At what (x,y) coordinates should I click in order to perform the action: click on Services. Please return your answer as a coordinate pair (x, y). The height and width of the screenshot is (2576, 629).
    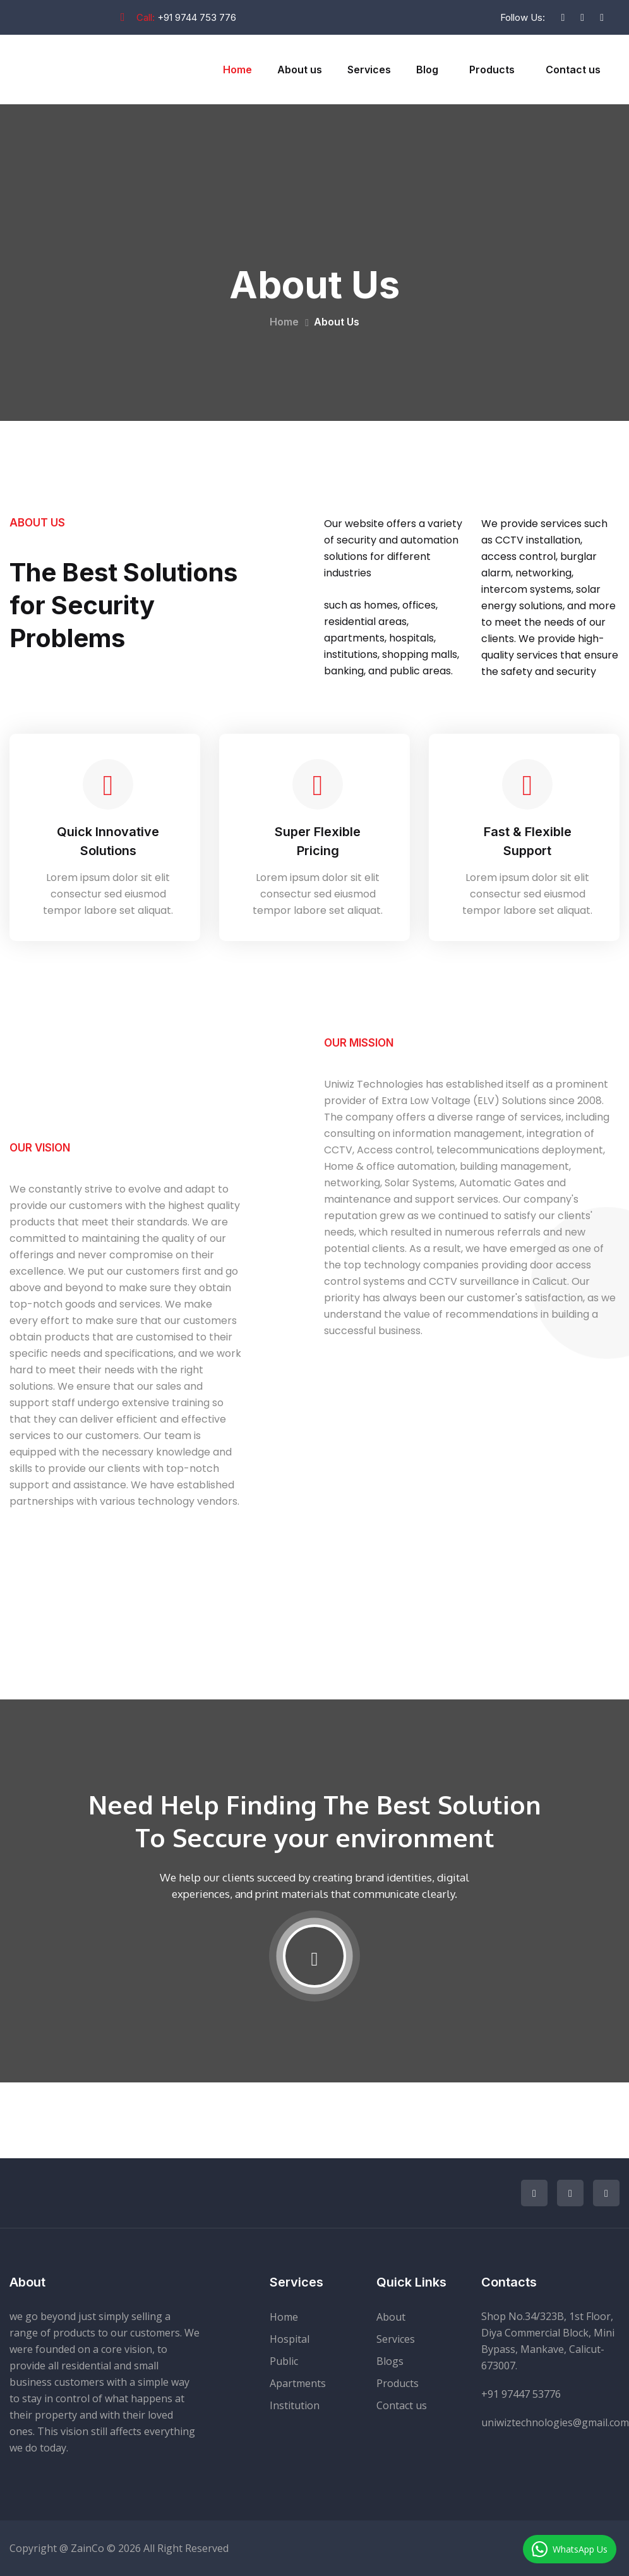
    Looking at the image, I should click on (369, 69).